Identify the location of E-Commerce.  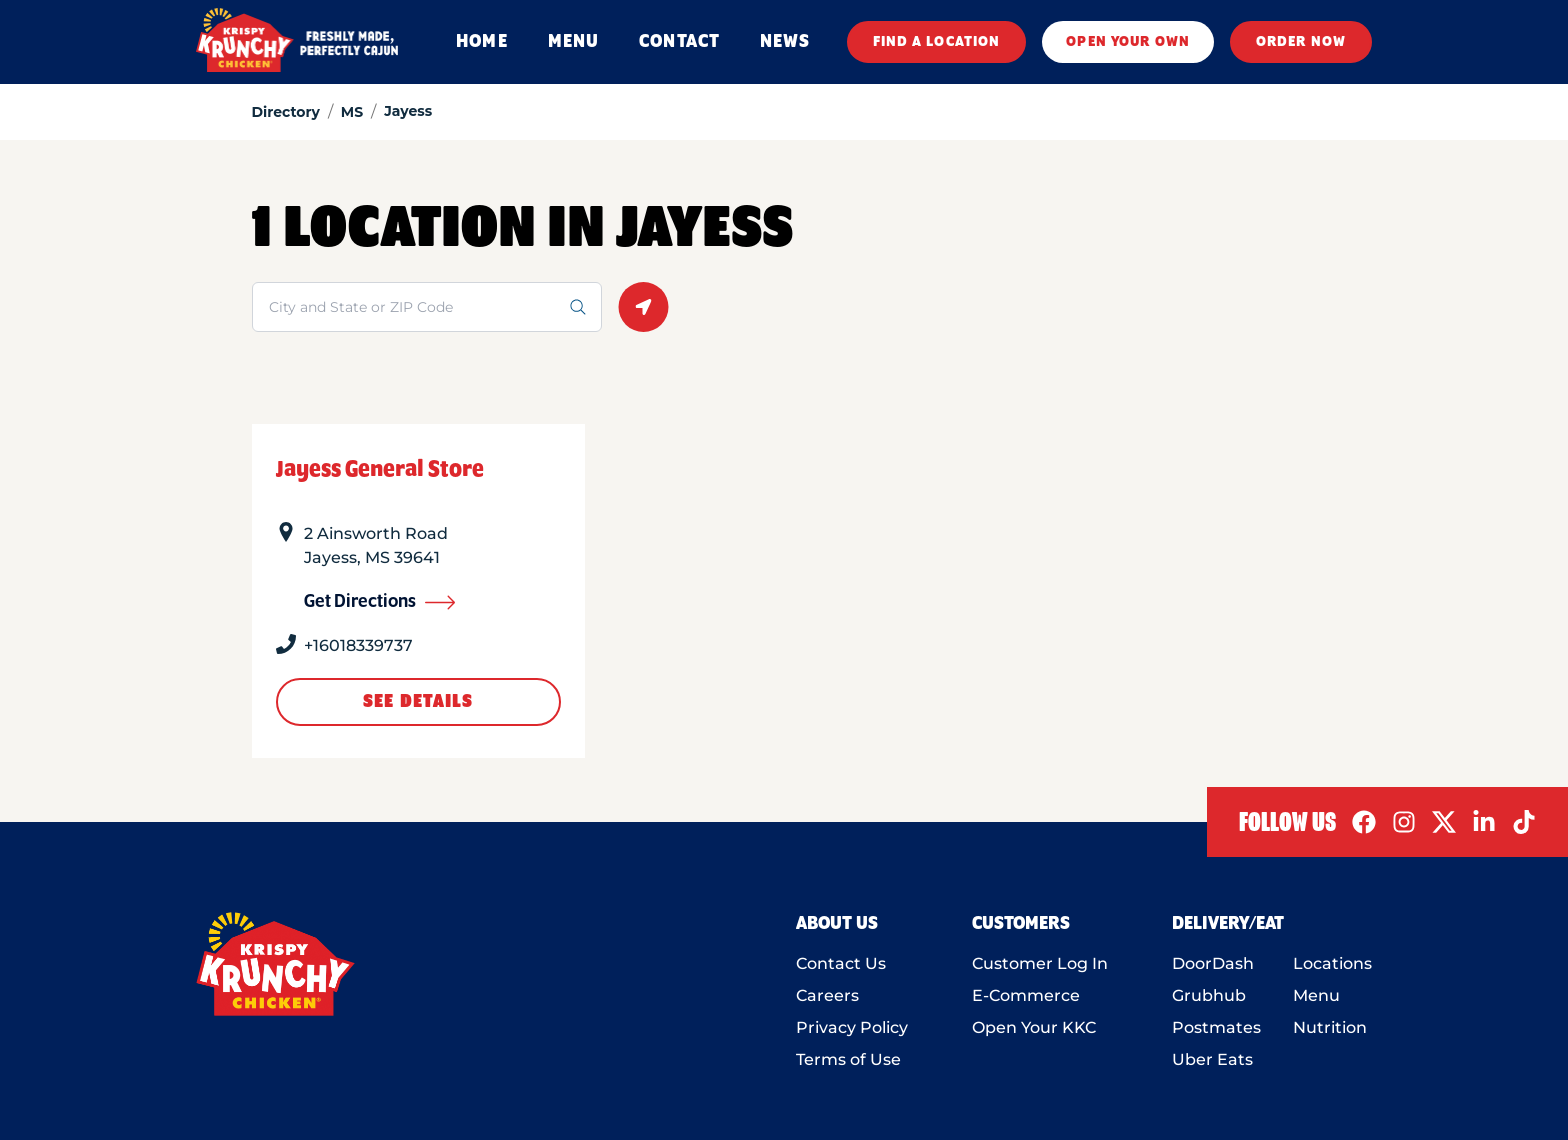
(1026, 995).